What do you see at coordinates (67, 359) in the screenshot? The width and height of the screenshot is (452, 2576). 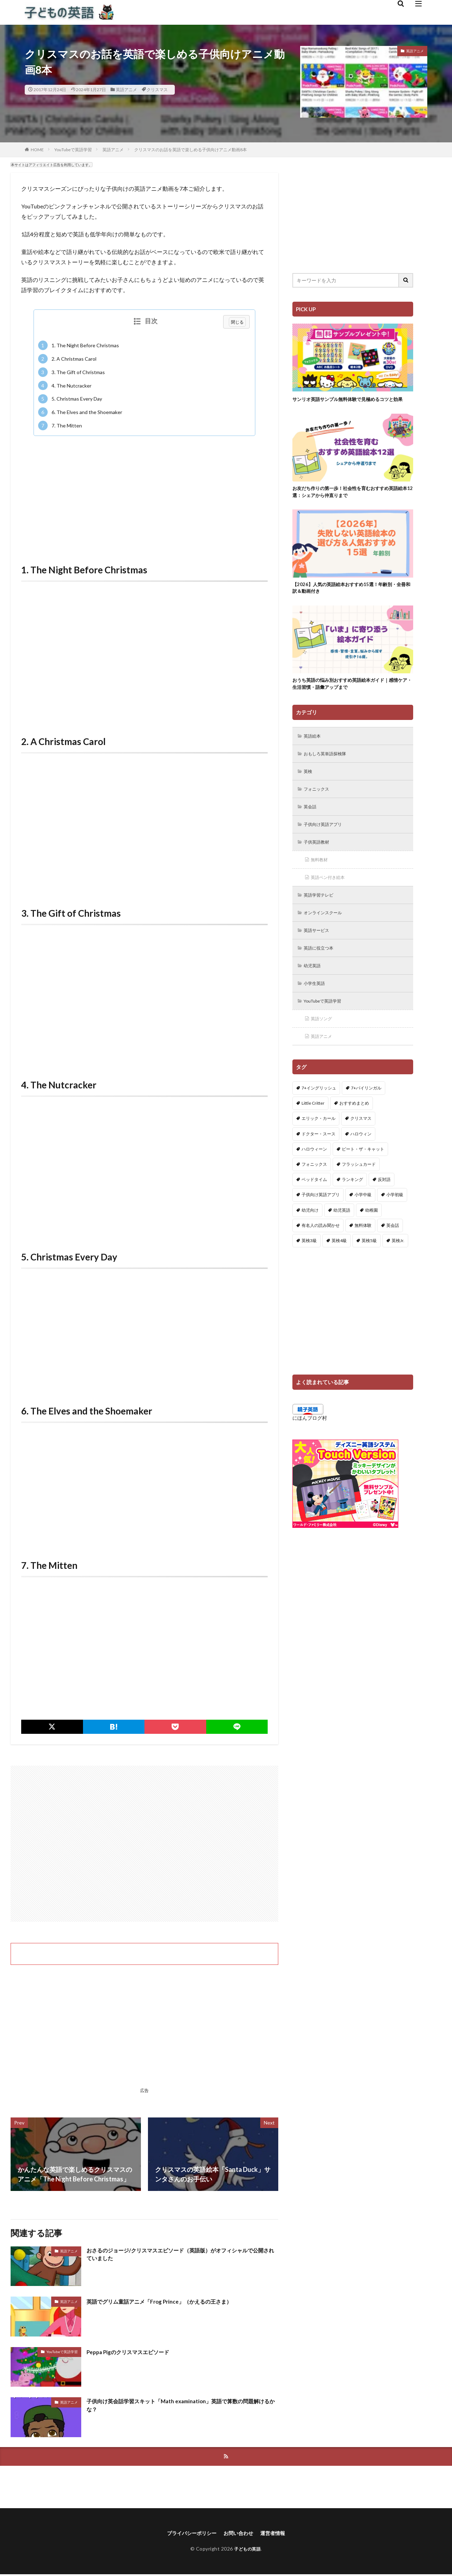 I see `2. A Christmas Carol` at bounding box center [67, 359].